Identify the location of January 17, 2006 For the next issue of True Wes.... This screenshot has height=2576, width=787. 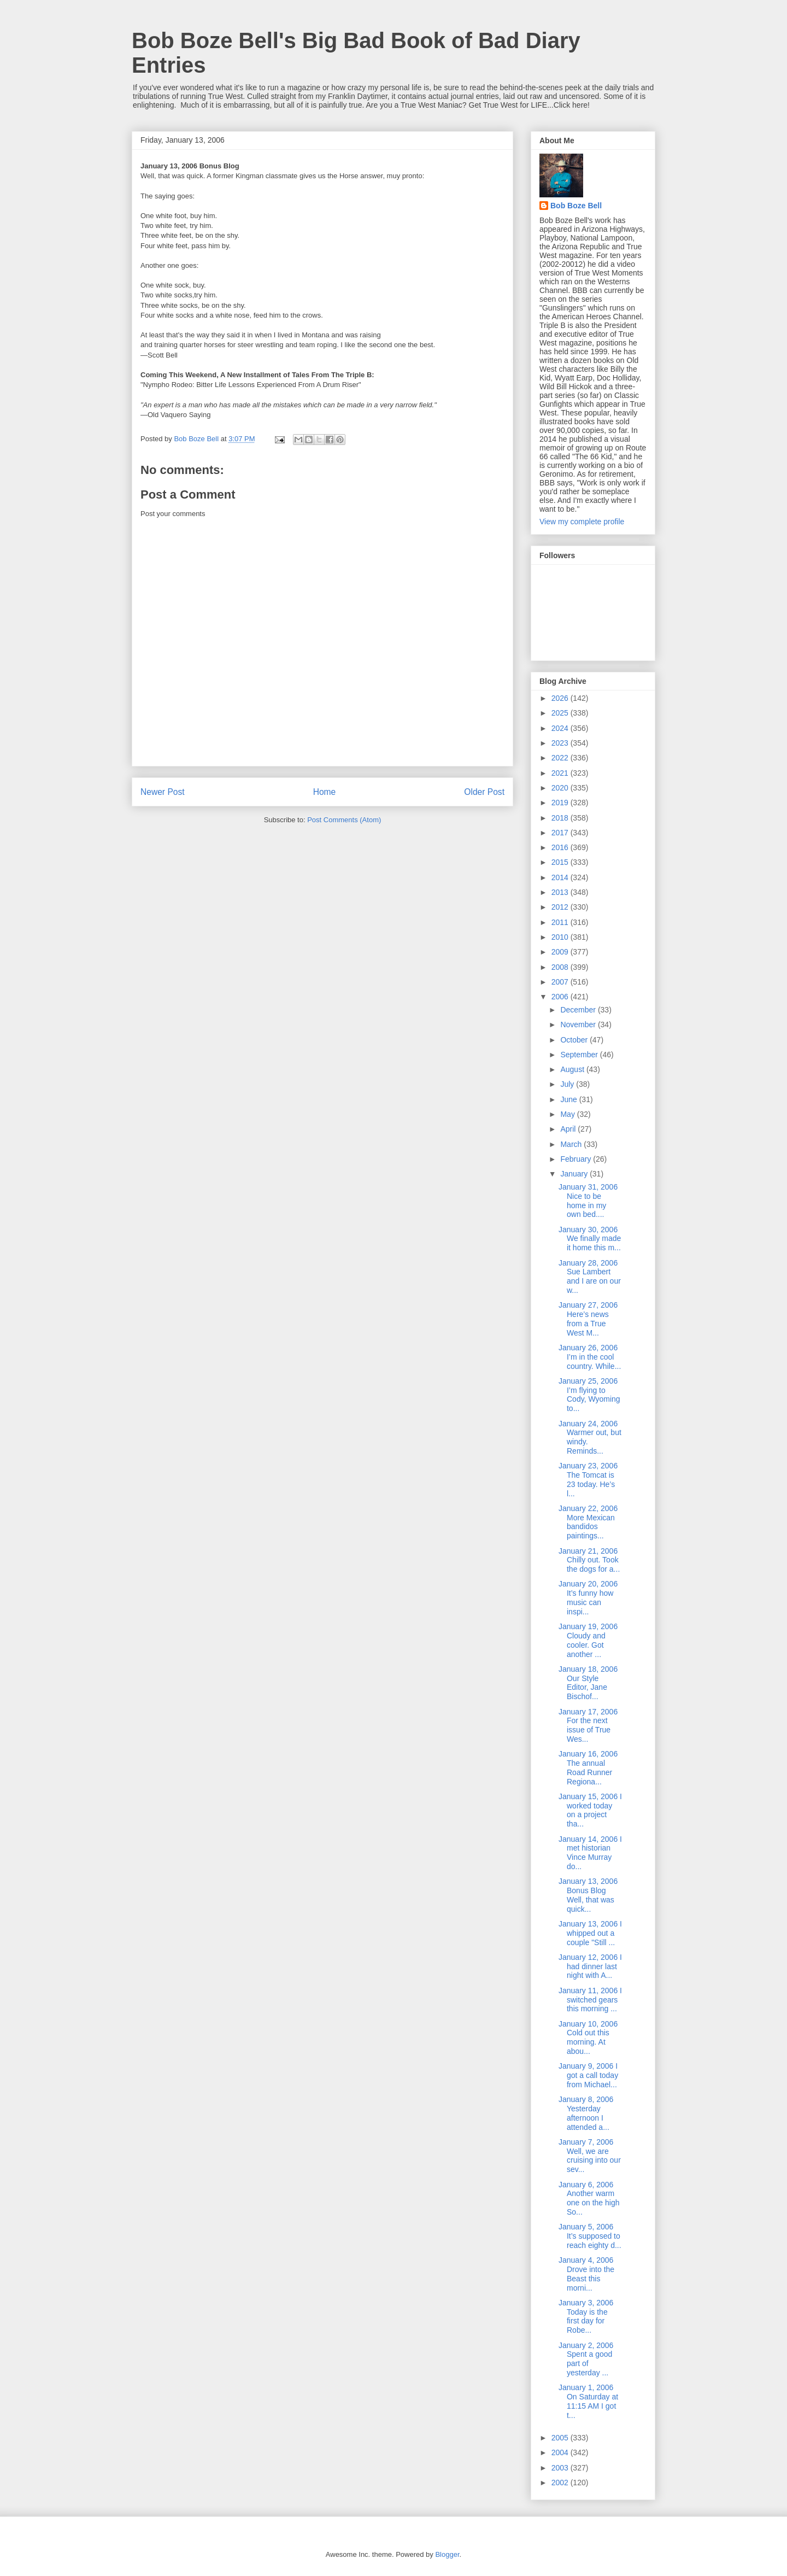
(588, 1725).